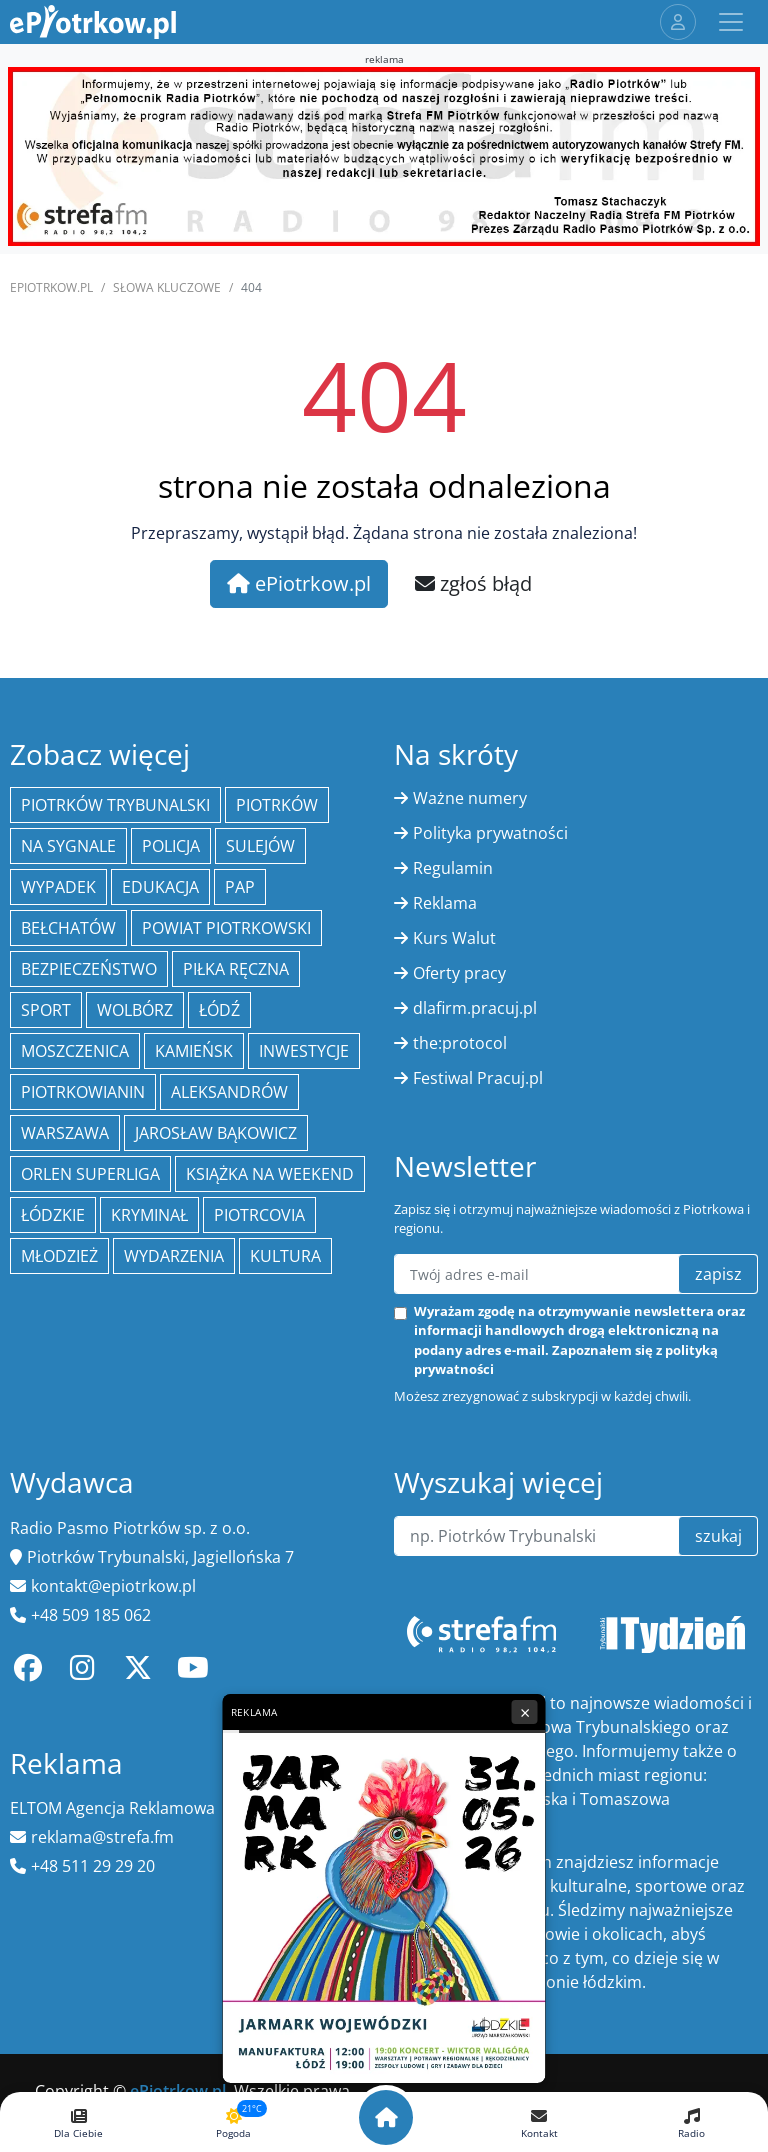  What do you see at coordinates (445, 903) in the screenshot?
I see `Reklama` at bounding box center [445, 903].